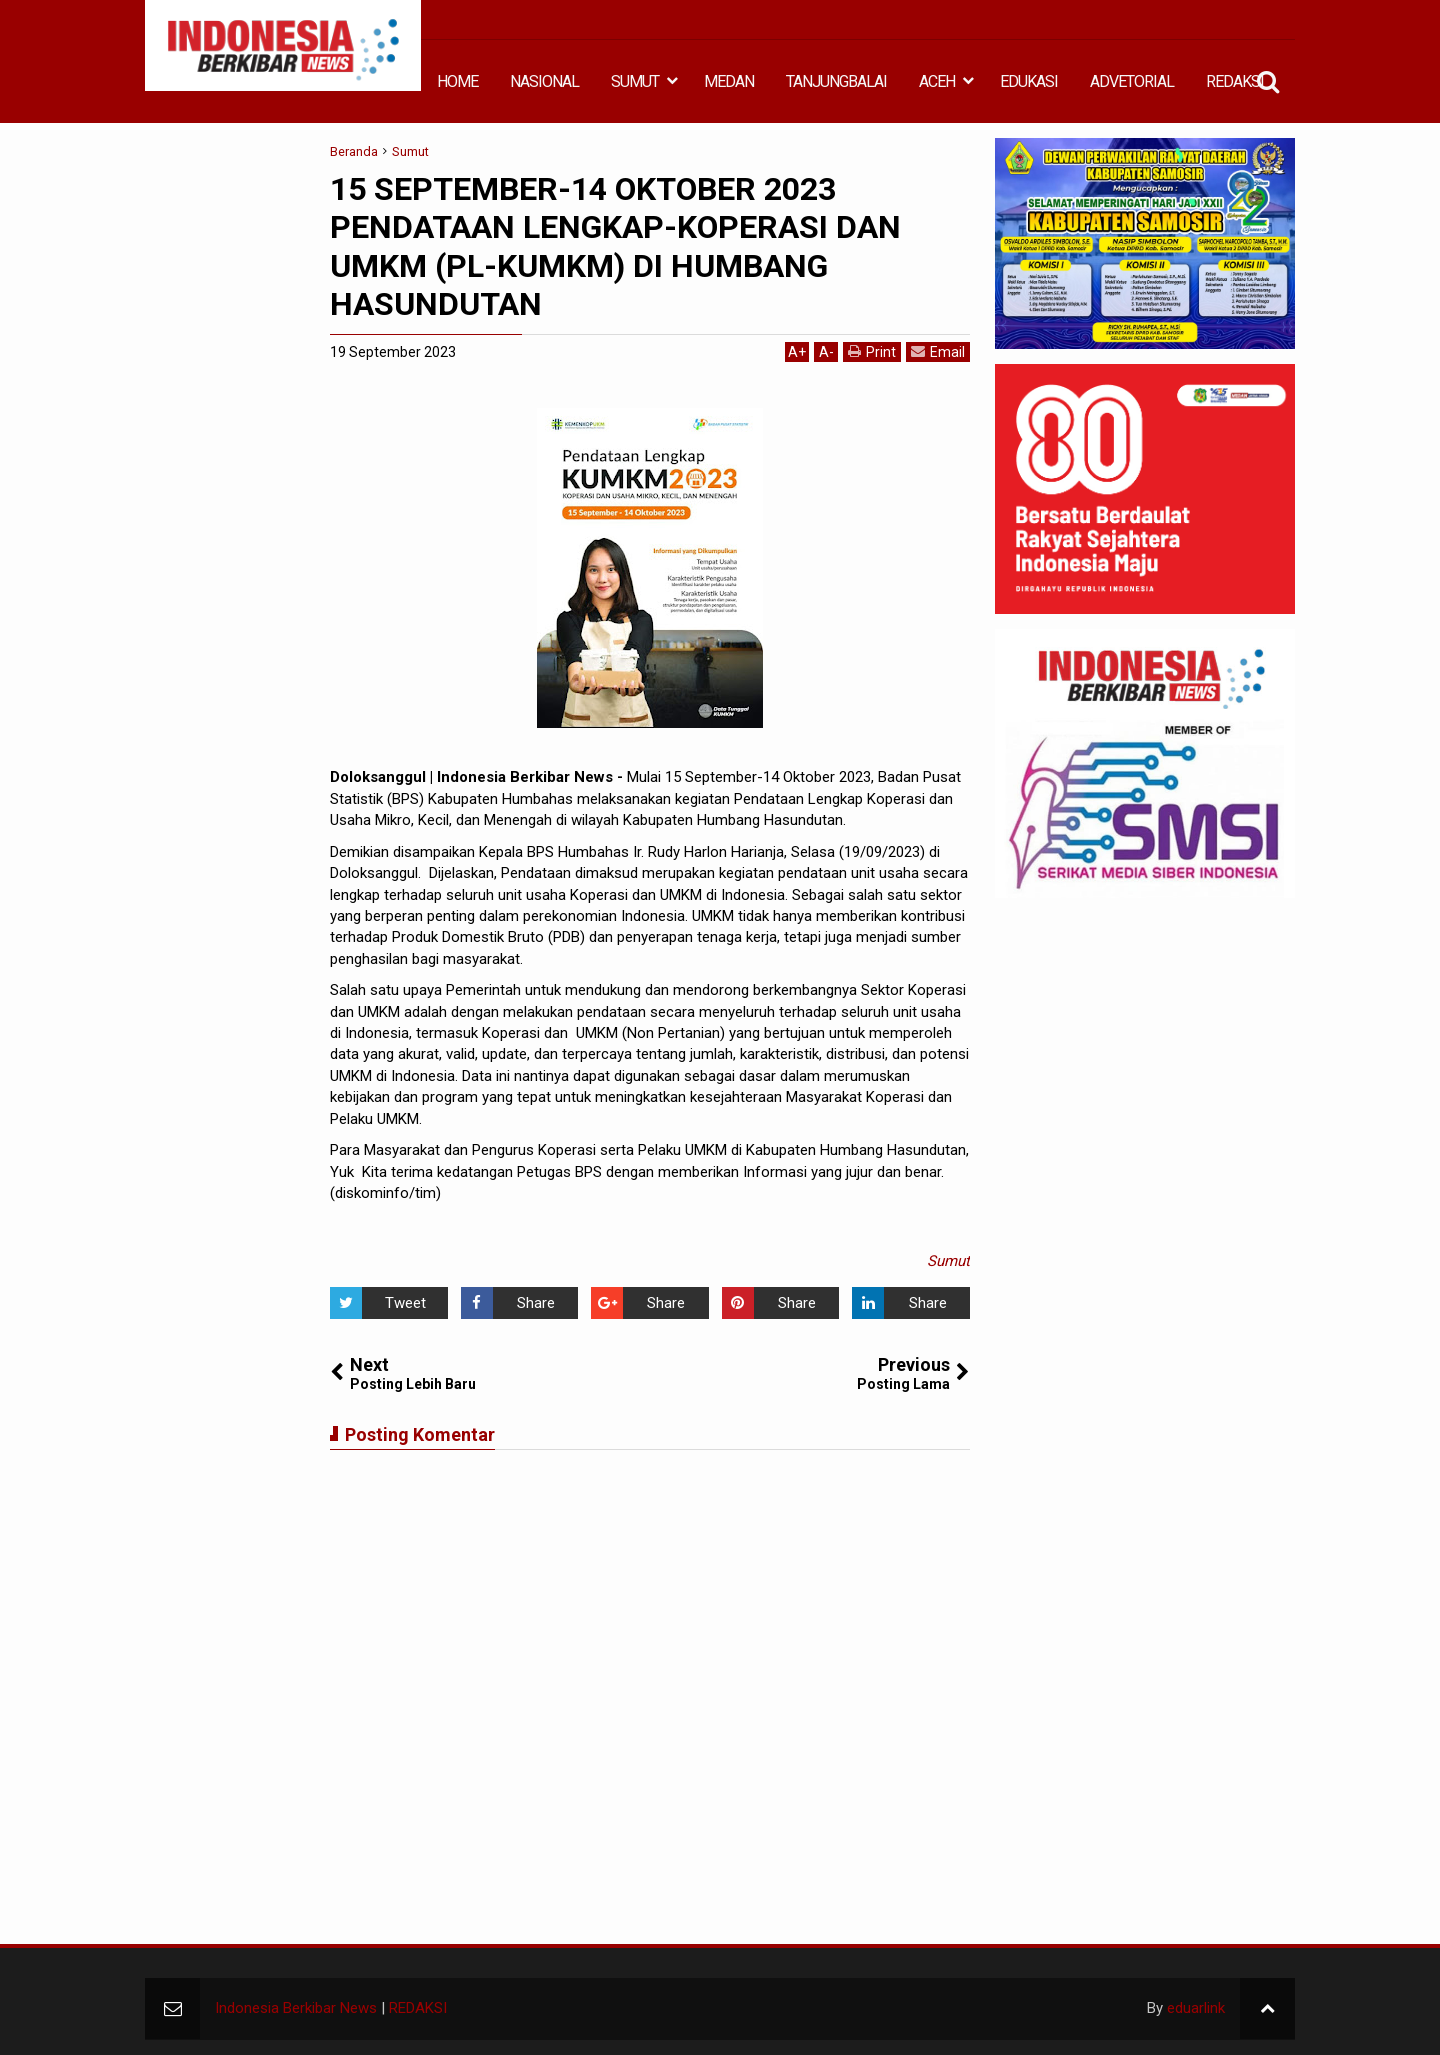 The width and height of the screenshot is (1440, 2055). I want to click on Sumut, so click(948, 1261).